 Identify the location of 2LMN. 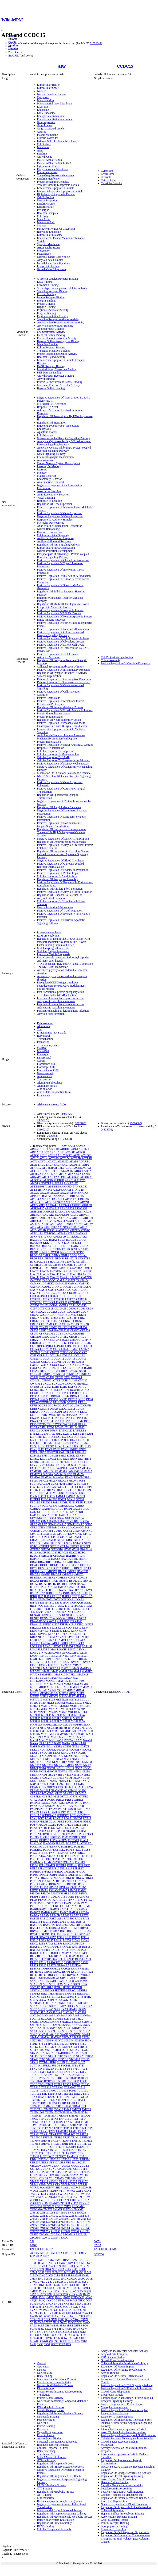
(71, 2272).